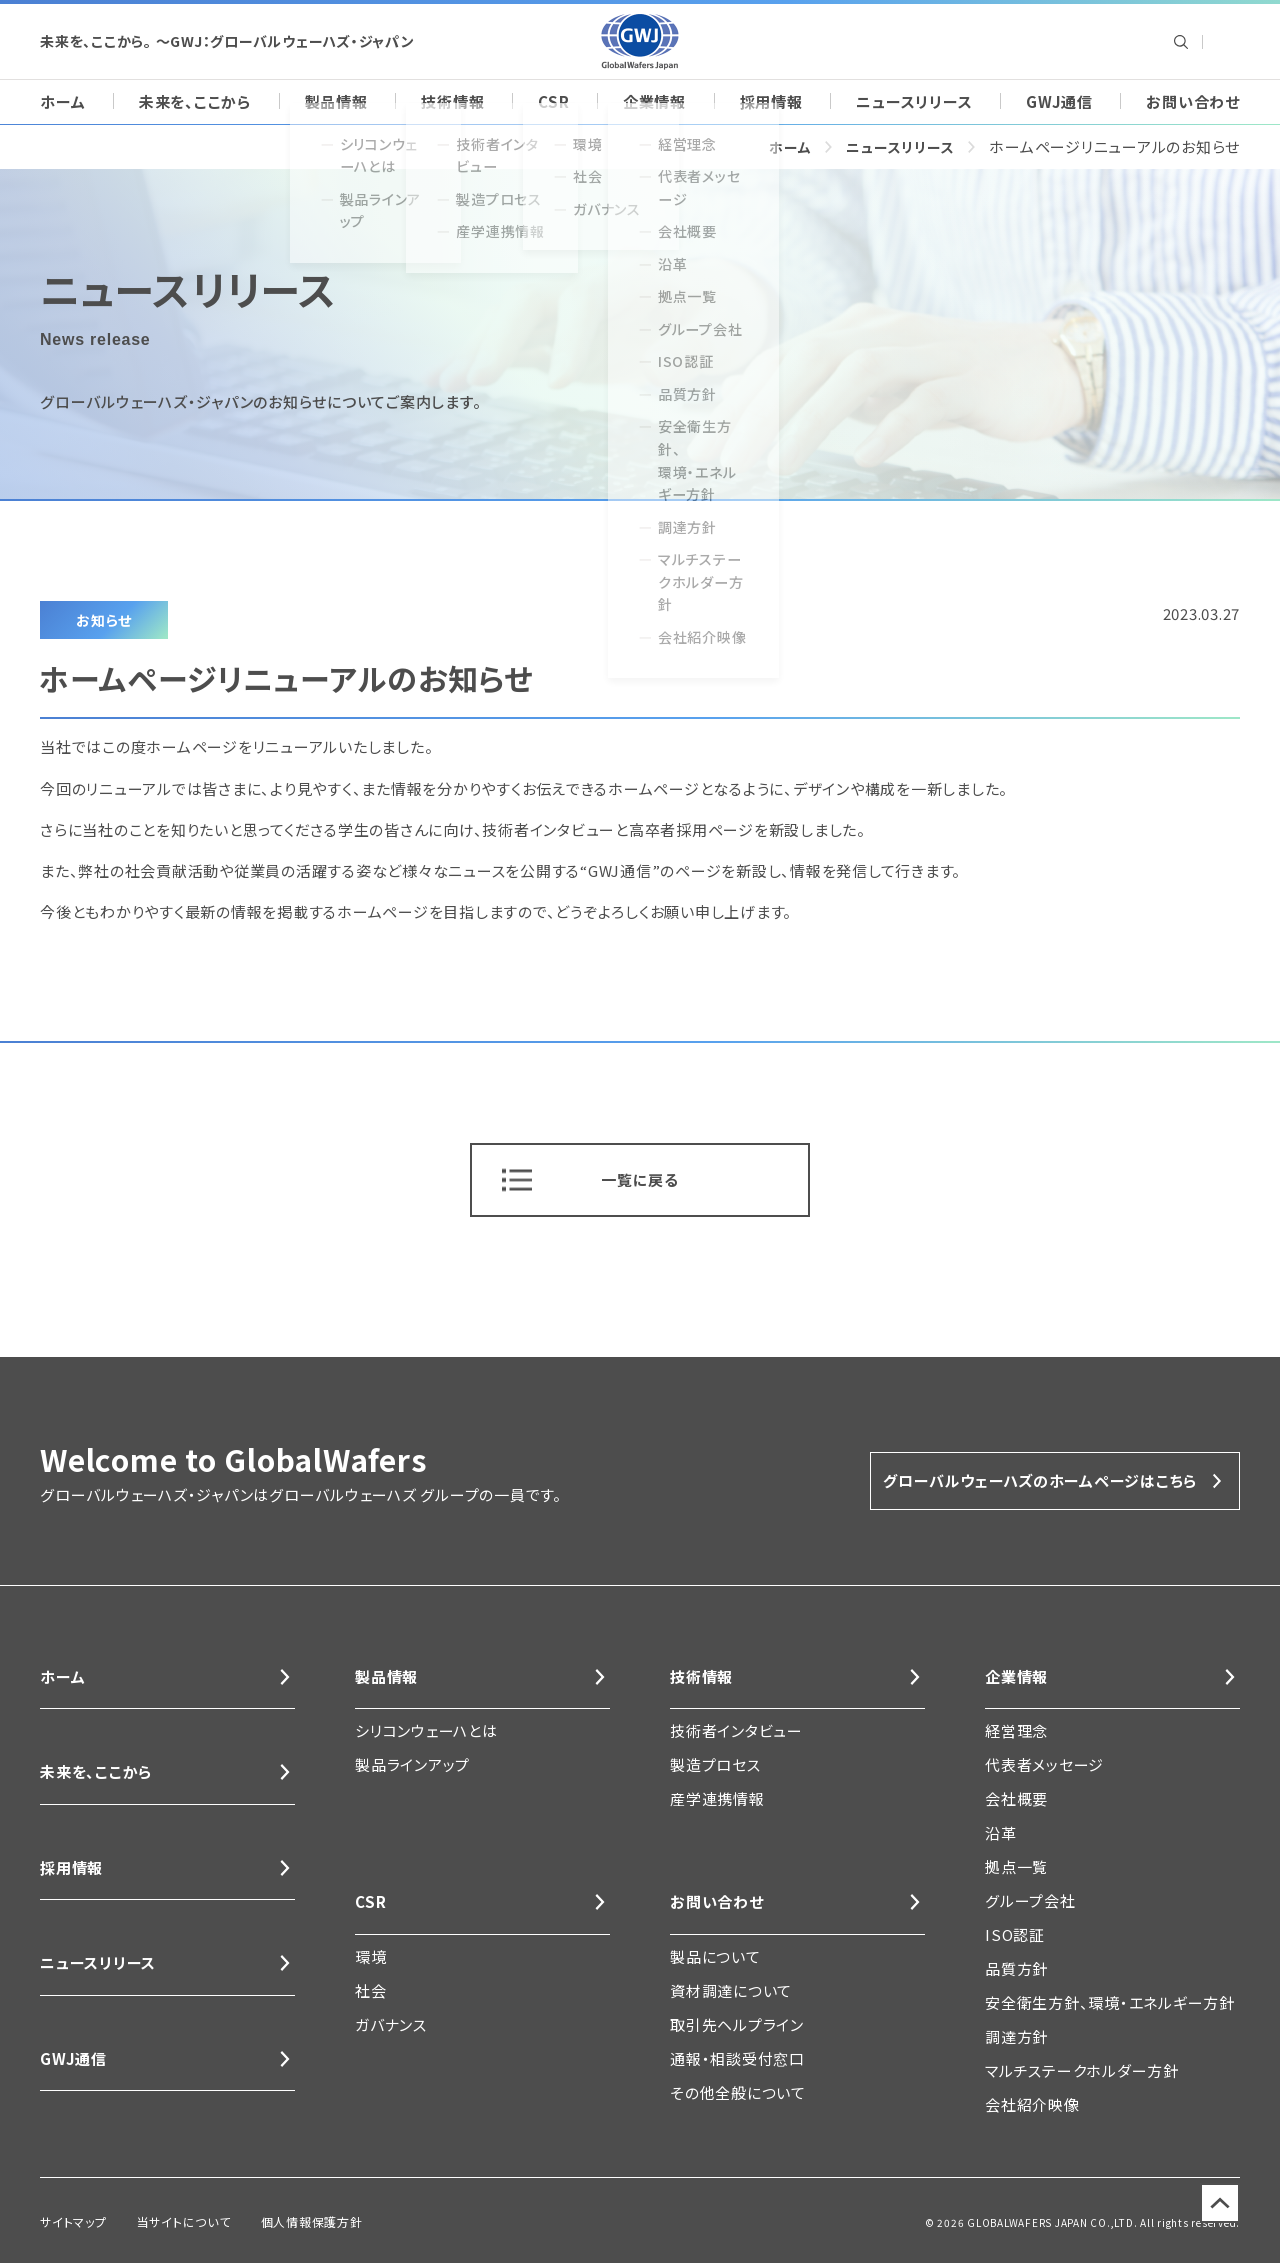  Describe the element at coordinates (553, 101) in the screenshot. I see `CSR` at that location.